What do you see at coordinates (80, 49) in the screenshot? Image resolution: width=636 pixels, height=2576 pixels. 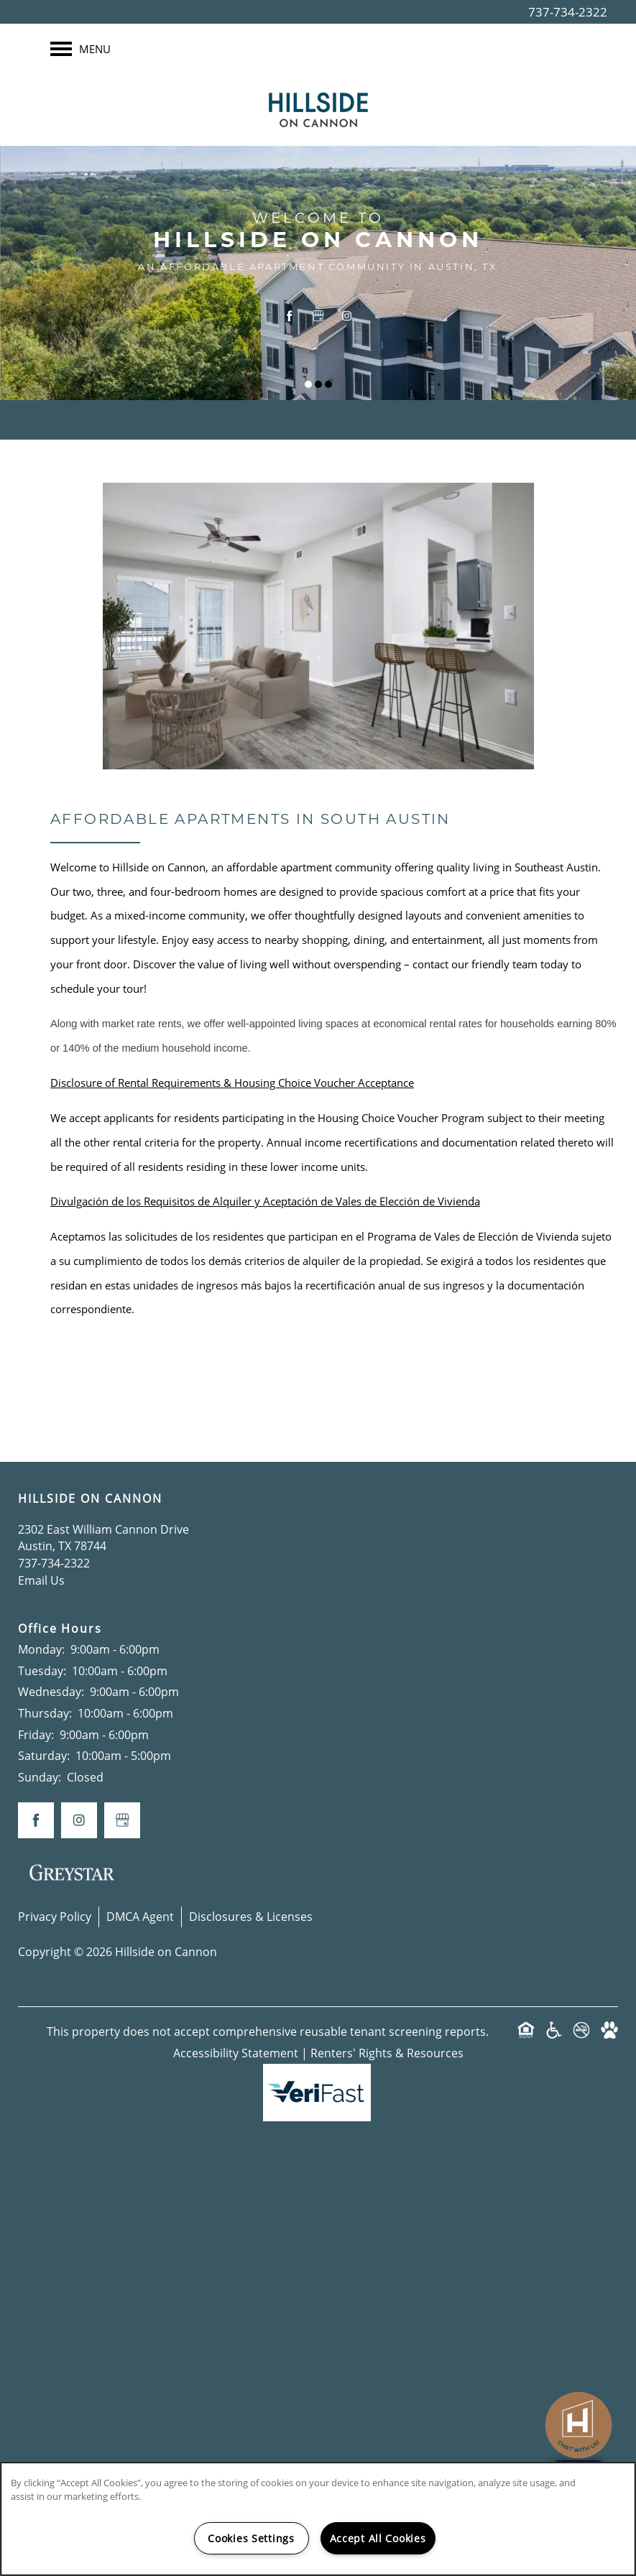 I see `[Menu]` at bounding box center [80, 49].